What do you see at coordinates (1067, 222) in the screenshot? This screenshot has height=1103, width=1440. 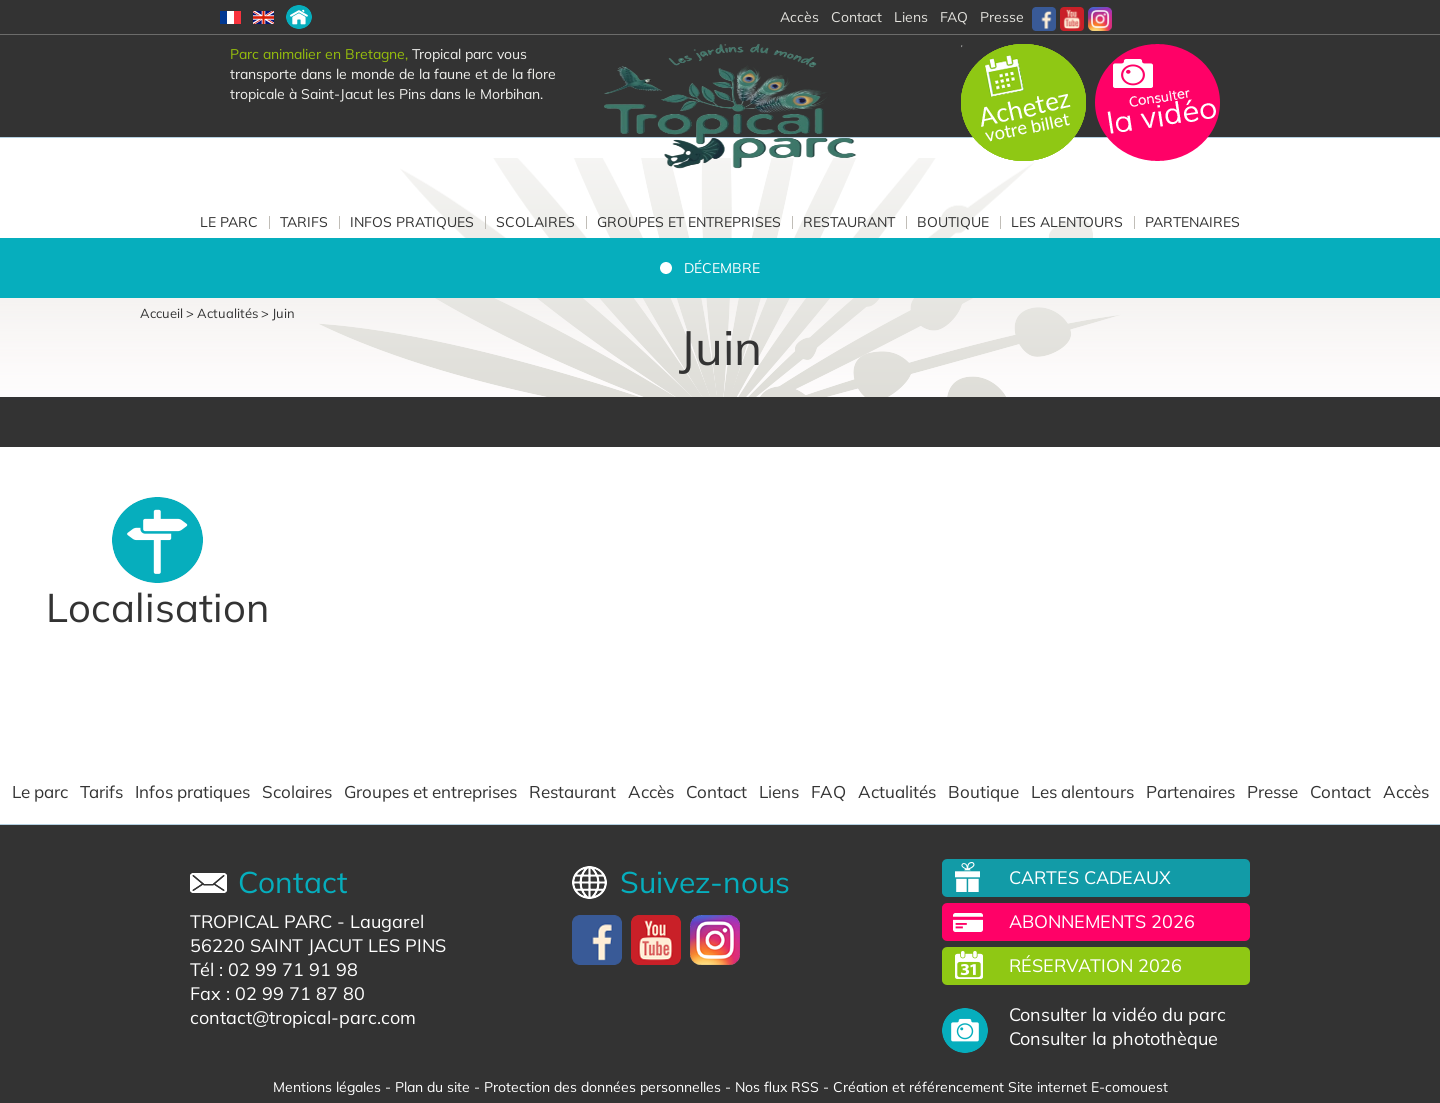 I see `Les alentours` at bounding box center [1067, 222].